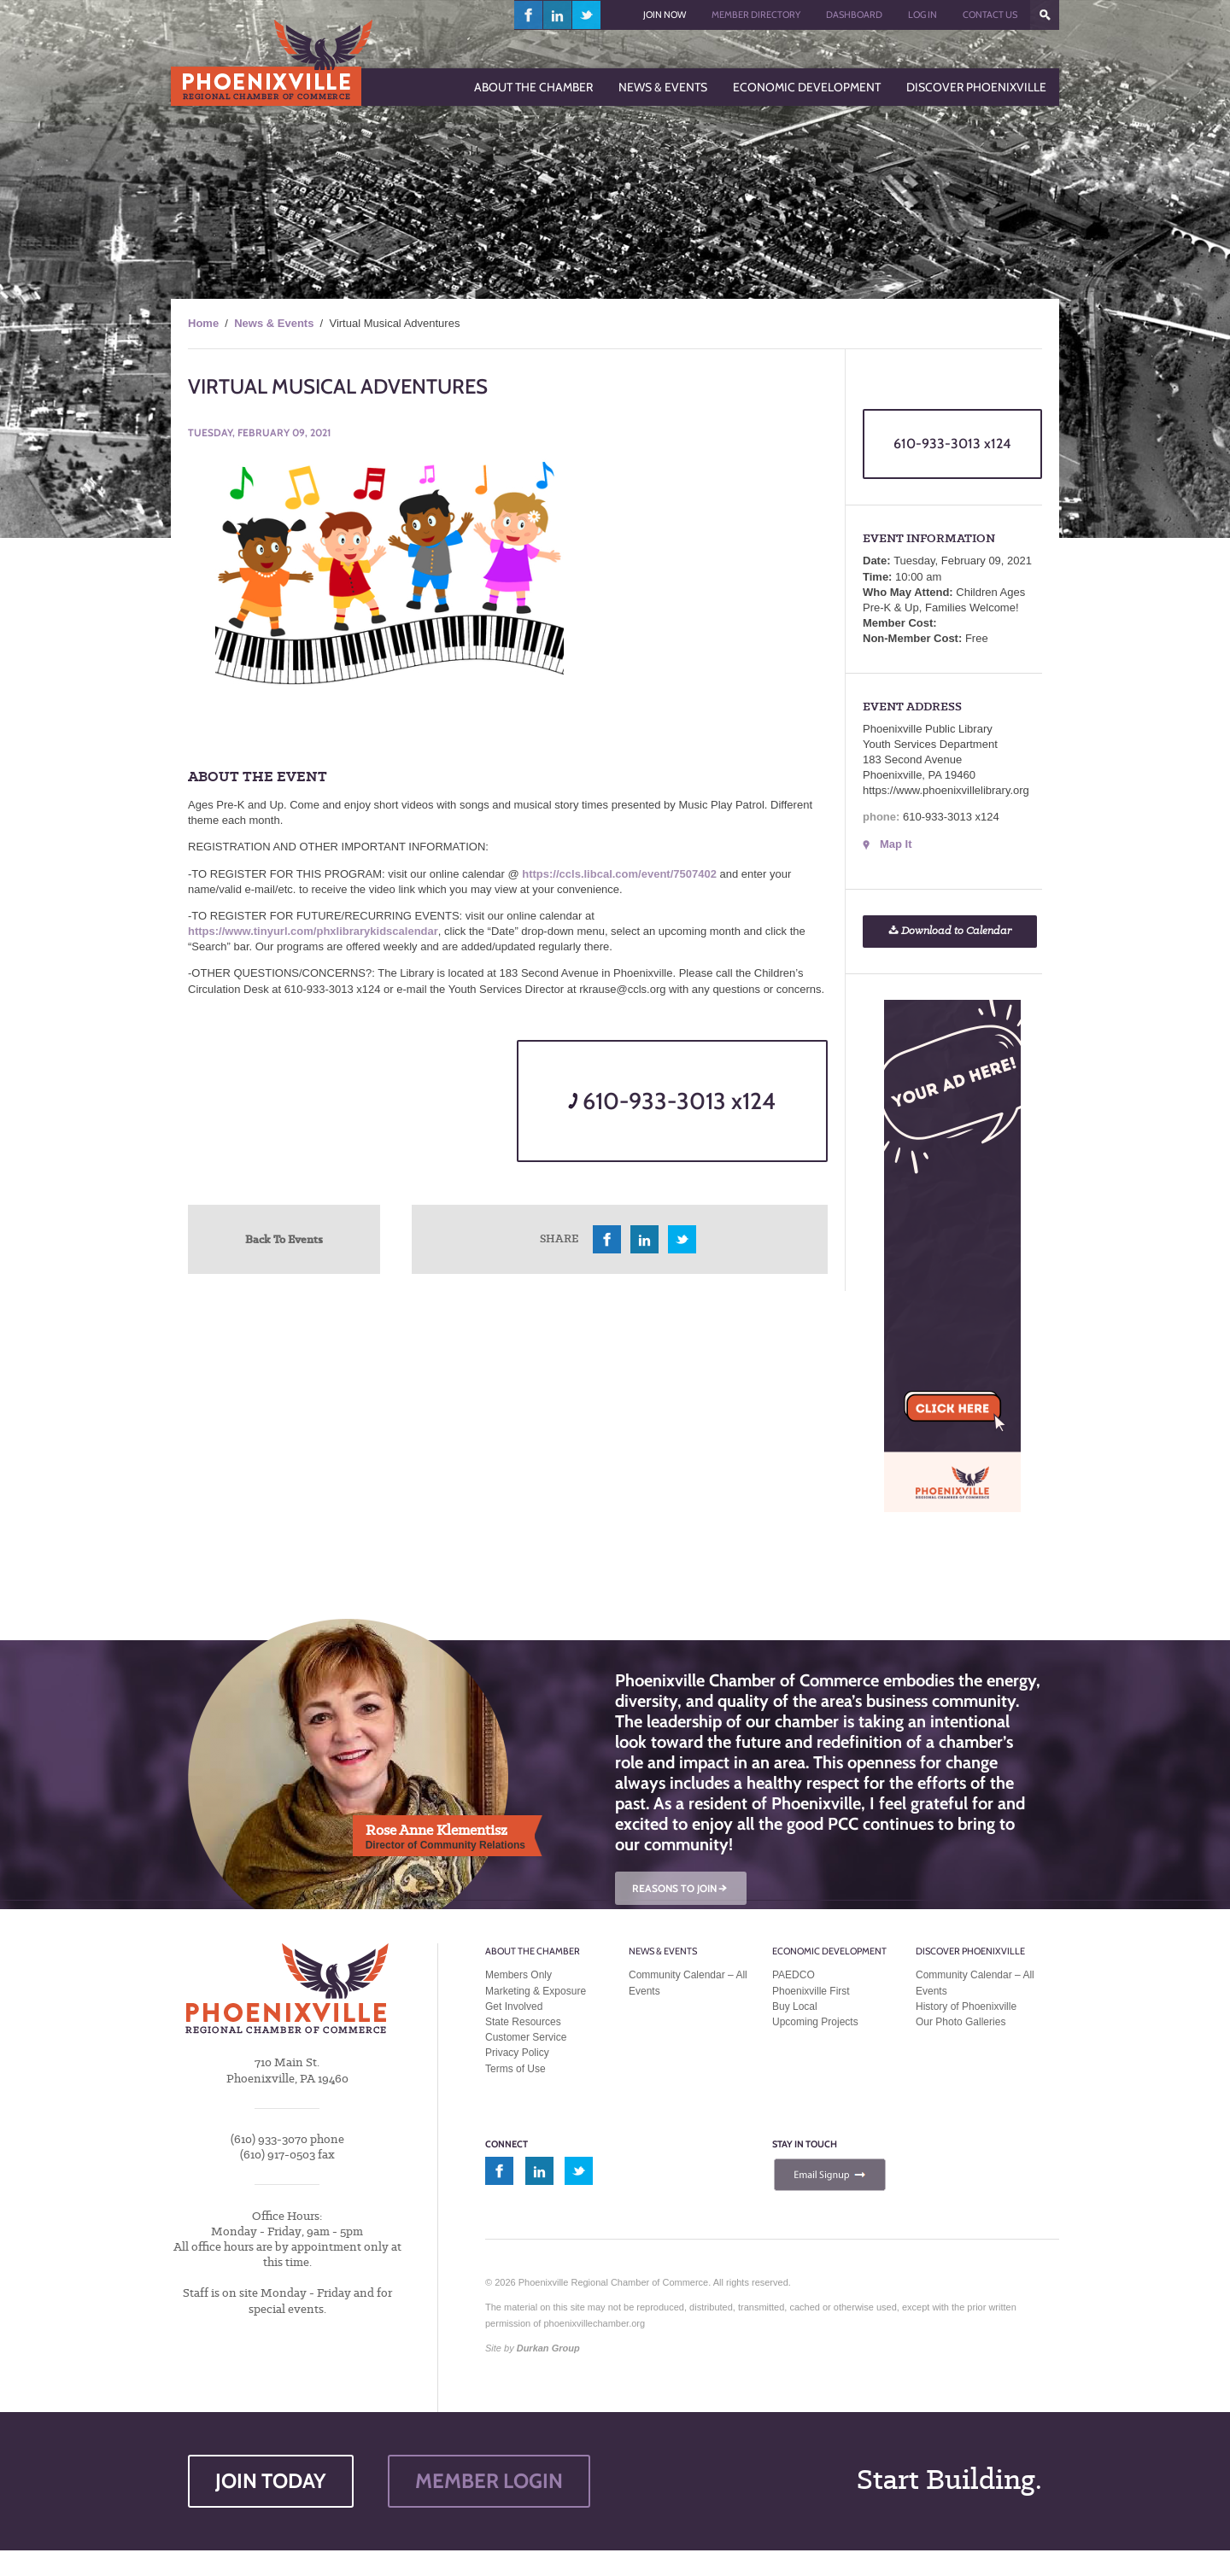 This screenshot has width=1230, height=2576. I want to click on About the Chamber, so click(532, 1951).